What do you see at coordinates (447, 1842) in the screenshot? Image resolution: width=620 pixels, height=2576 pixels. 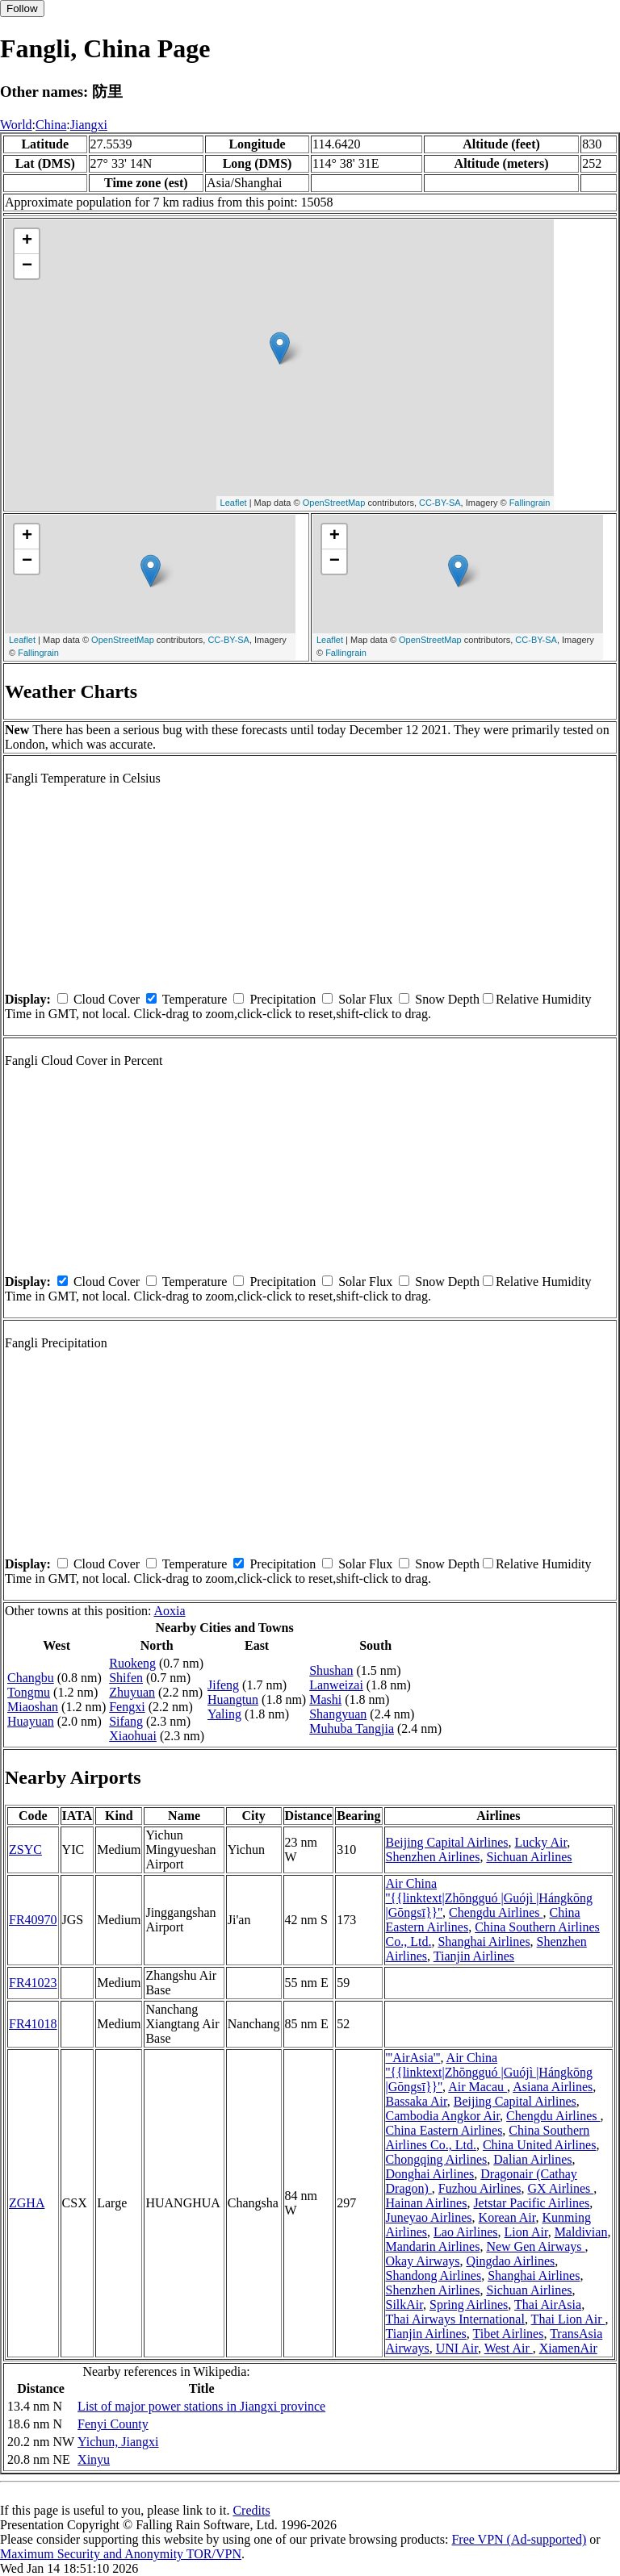 I see `Beijing Capital Airlines` at bounding box center [447, 1842].